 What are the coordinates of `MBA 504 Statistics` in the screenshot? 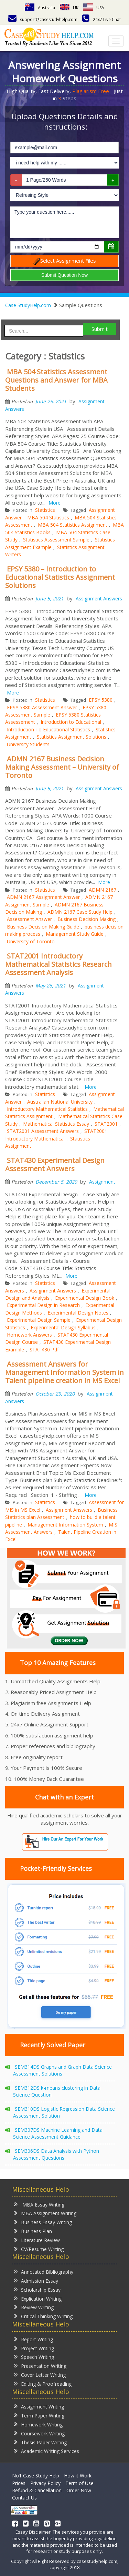 It's located at (48, 517).